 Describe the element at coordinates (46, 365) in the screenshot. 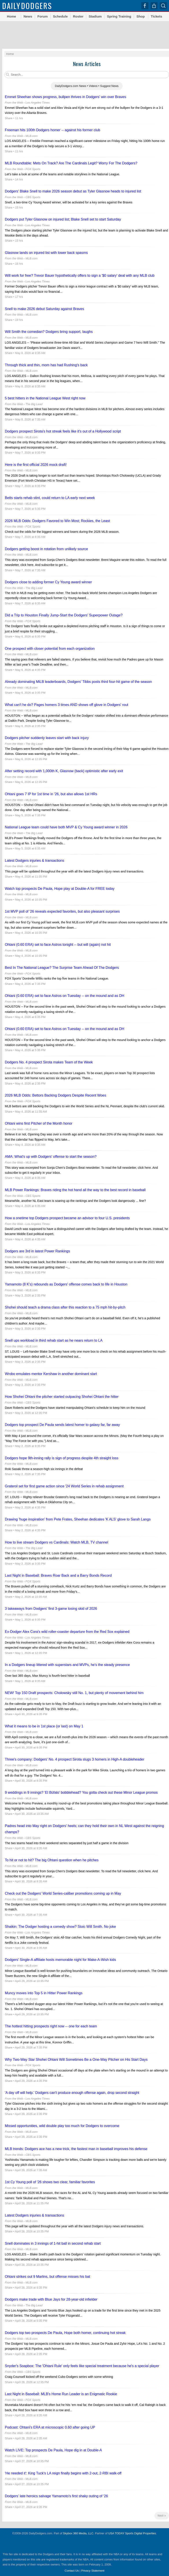

I see `Through thick and thin, mom has had Rushing's back` at that location.